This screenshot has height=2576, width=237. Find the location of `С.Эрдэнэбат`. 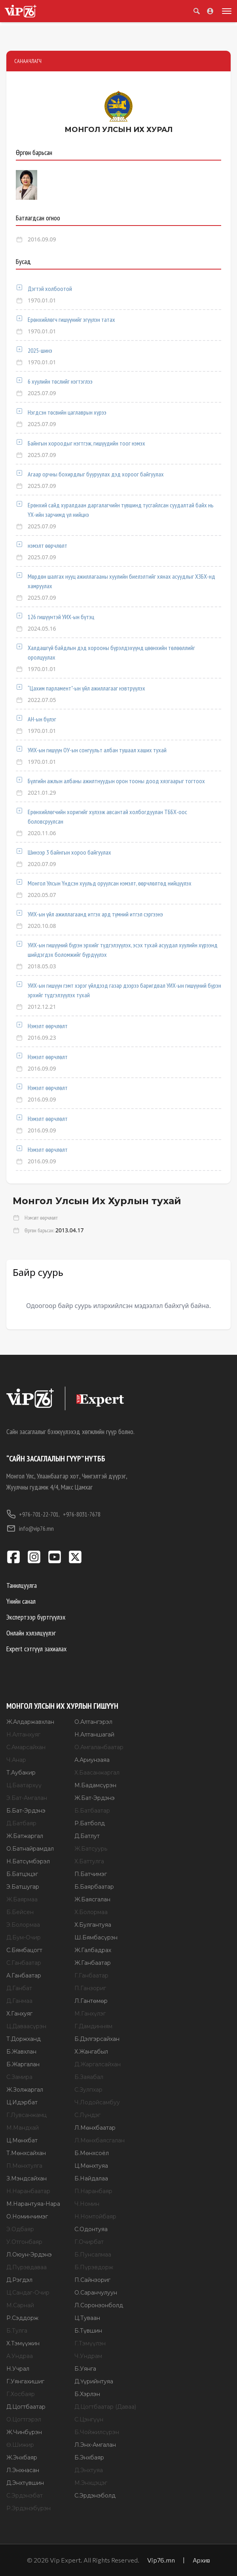

С.Эрдэнэбат is located at coordinates (24, 2495).